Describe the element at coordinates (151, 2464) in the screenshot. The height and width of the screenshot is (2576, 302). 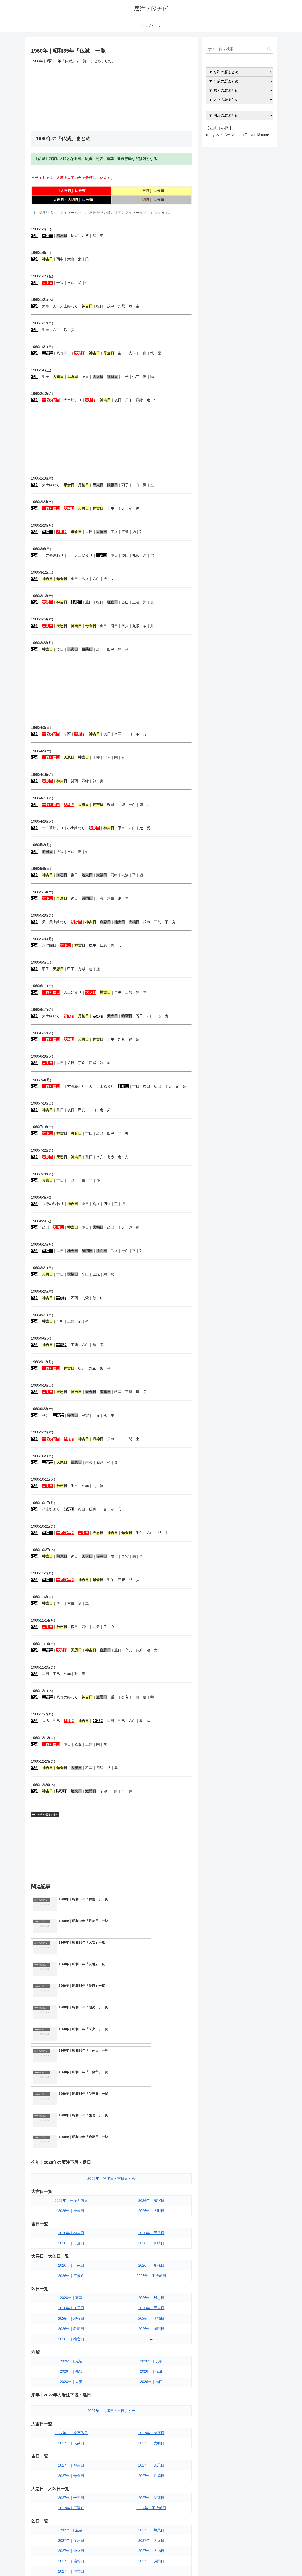
I see `2027年｜友引` at that location.